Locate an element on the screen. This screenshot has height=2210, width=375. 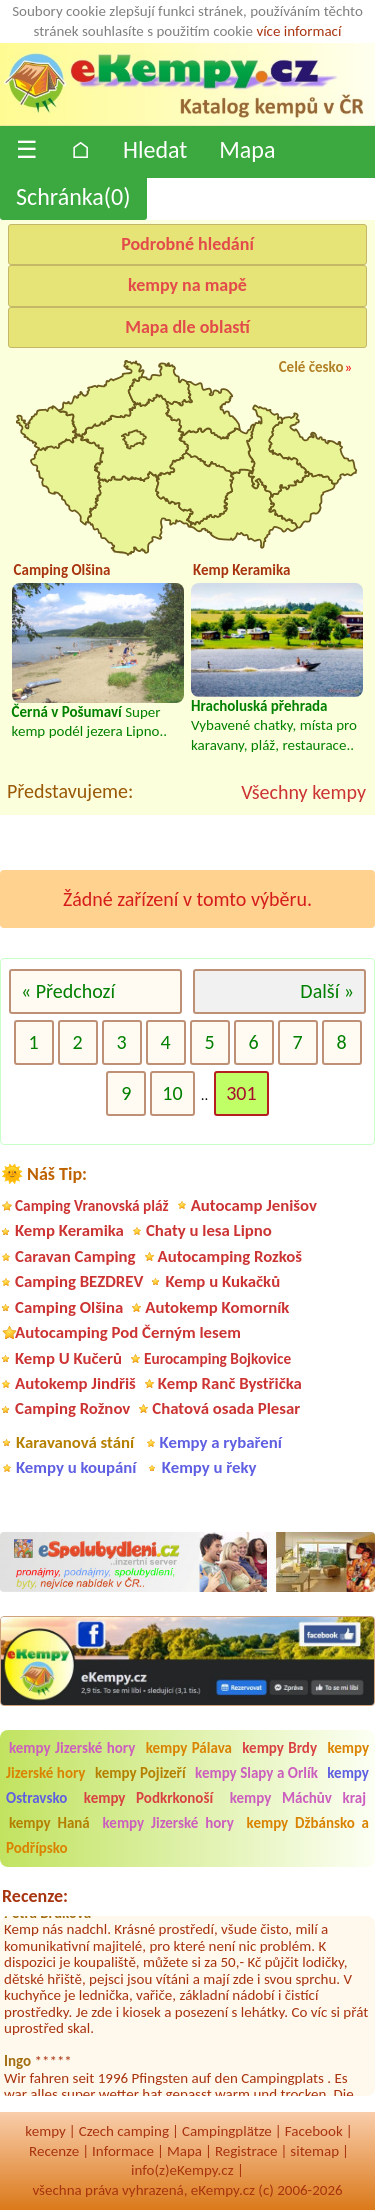
Caravan Camping is located at coordinates (75, 1256).